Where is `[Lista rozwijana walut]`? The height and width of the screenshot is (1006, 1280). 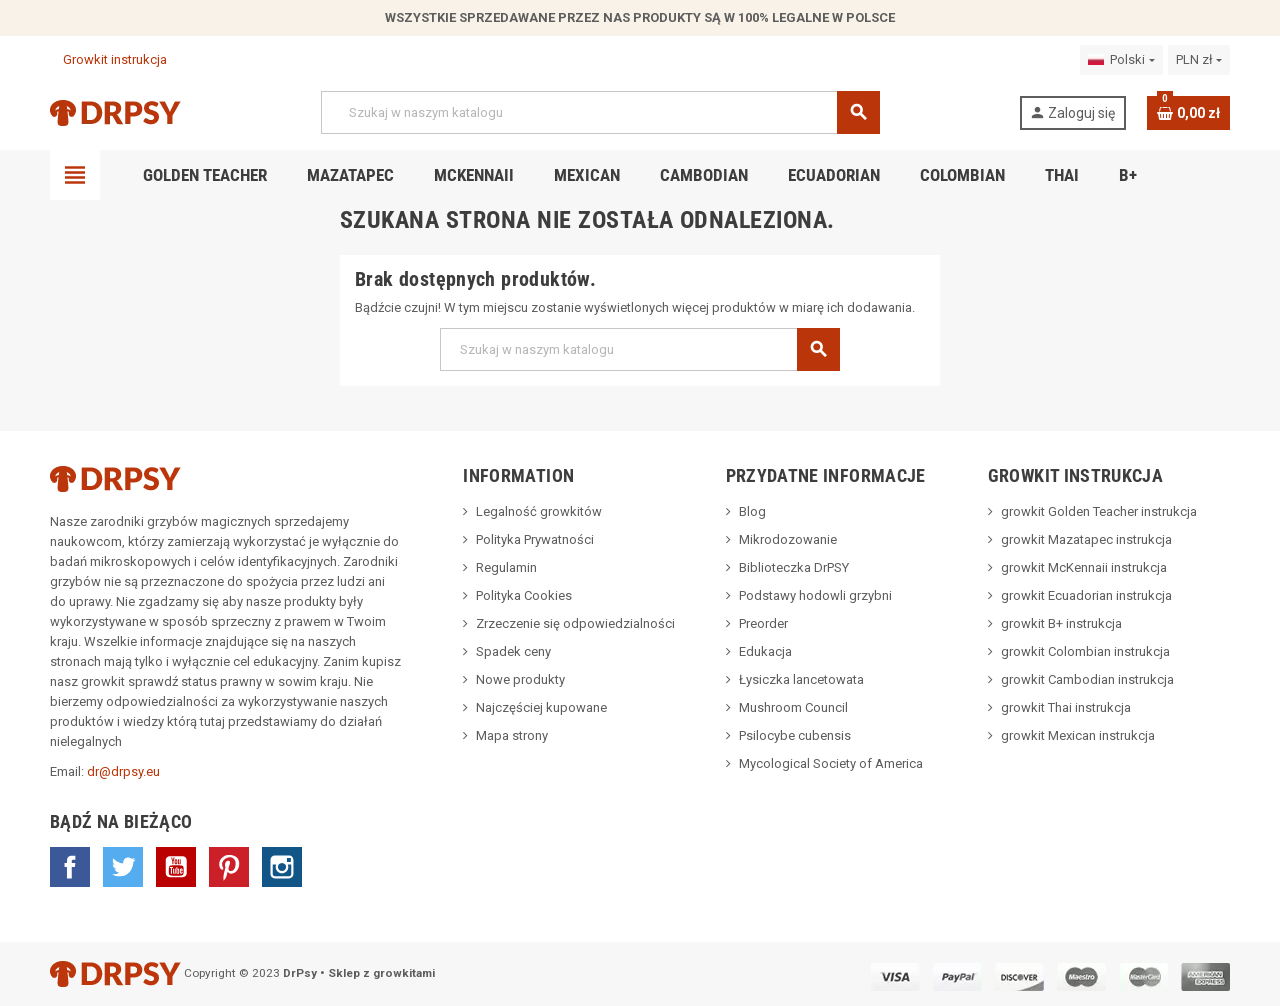 [Lista rozwijana walut] is located at coordinates (1199, 60).